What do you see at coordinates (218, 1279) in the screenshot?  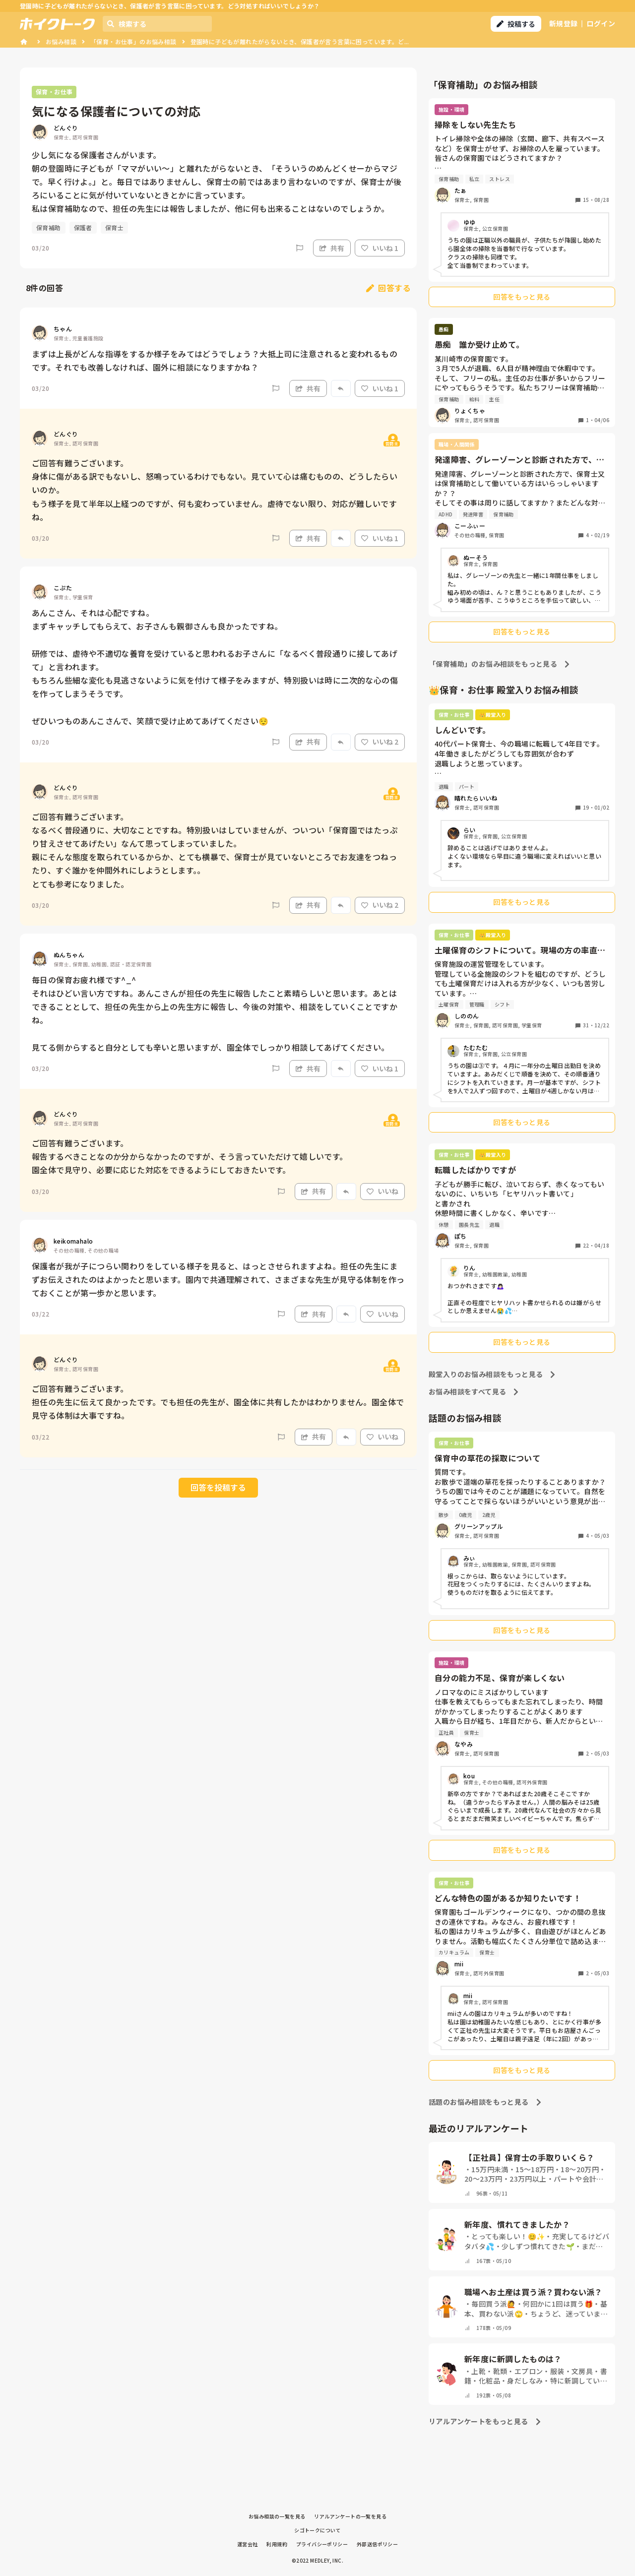 I see `保護者が我が子につらい関わりをしている様子を見ると、はっとさせられますよね。担任の先生にまずお伝えされたのはよかったと思います。園内で共通理解されて、さまざまな先生が見守る体制を作っておくことが第一歩かと思います。` at bounding box center [218, 1279].